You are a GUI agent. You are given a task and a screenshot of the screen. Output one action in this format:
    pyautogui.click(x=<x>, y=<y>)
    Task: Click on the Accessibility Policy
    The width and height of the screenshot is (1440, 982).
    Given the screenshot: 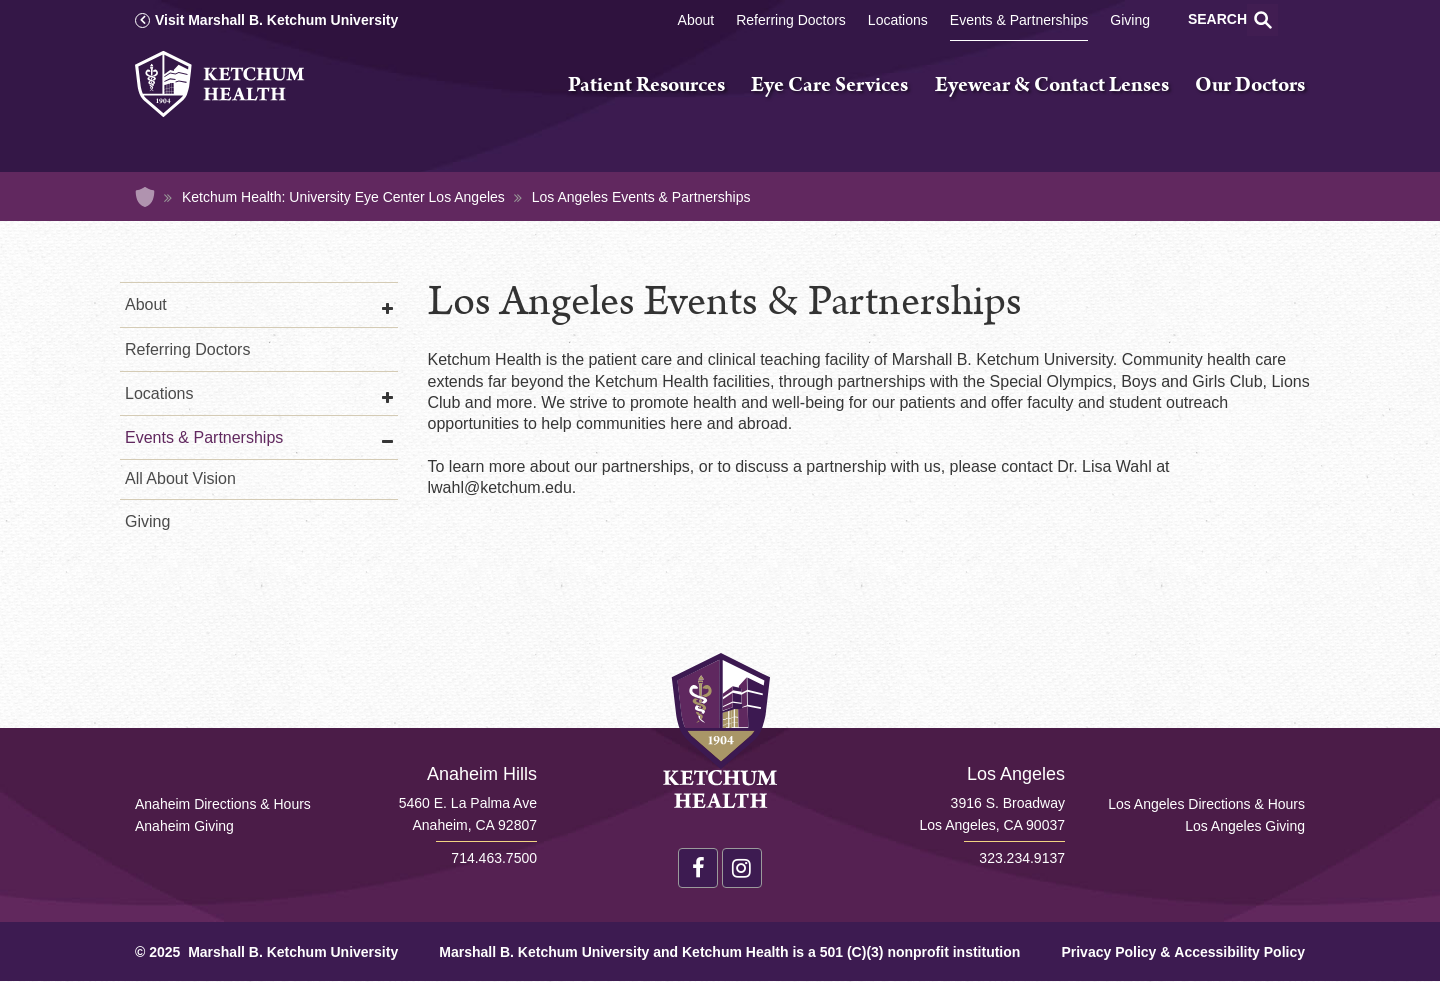 What is the action you would take?
    pyautogui.click(x=1239, y=952)
    